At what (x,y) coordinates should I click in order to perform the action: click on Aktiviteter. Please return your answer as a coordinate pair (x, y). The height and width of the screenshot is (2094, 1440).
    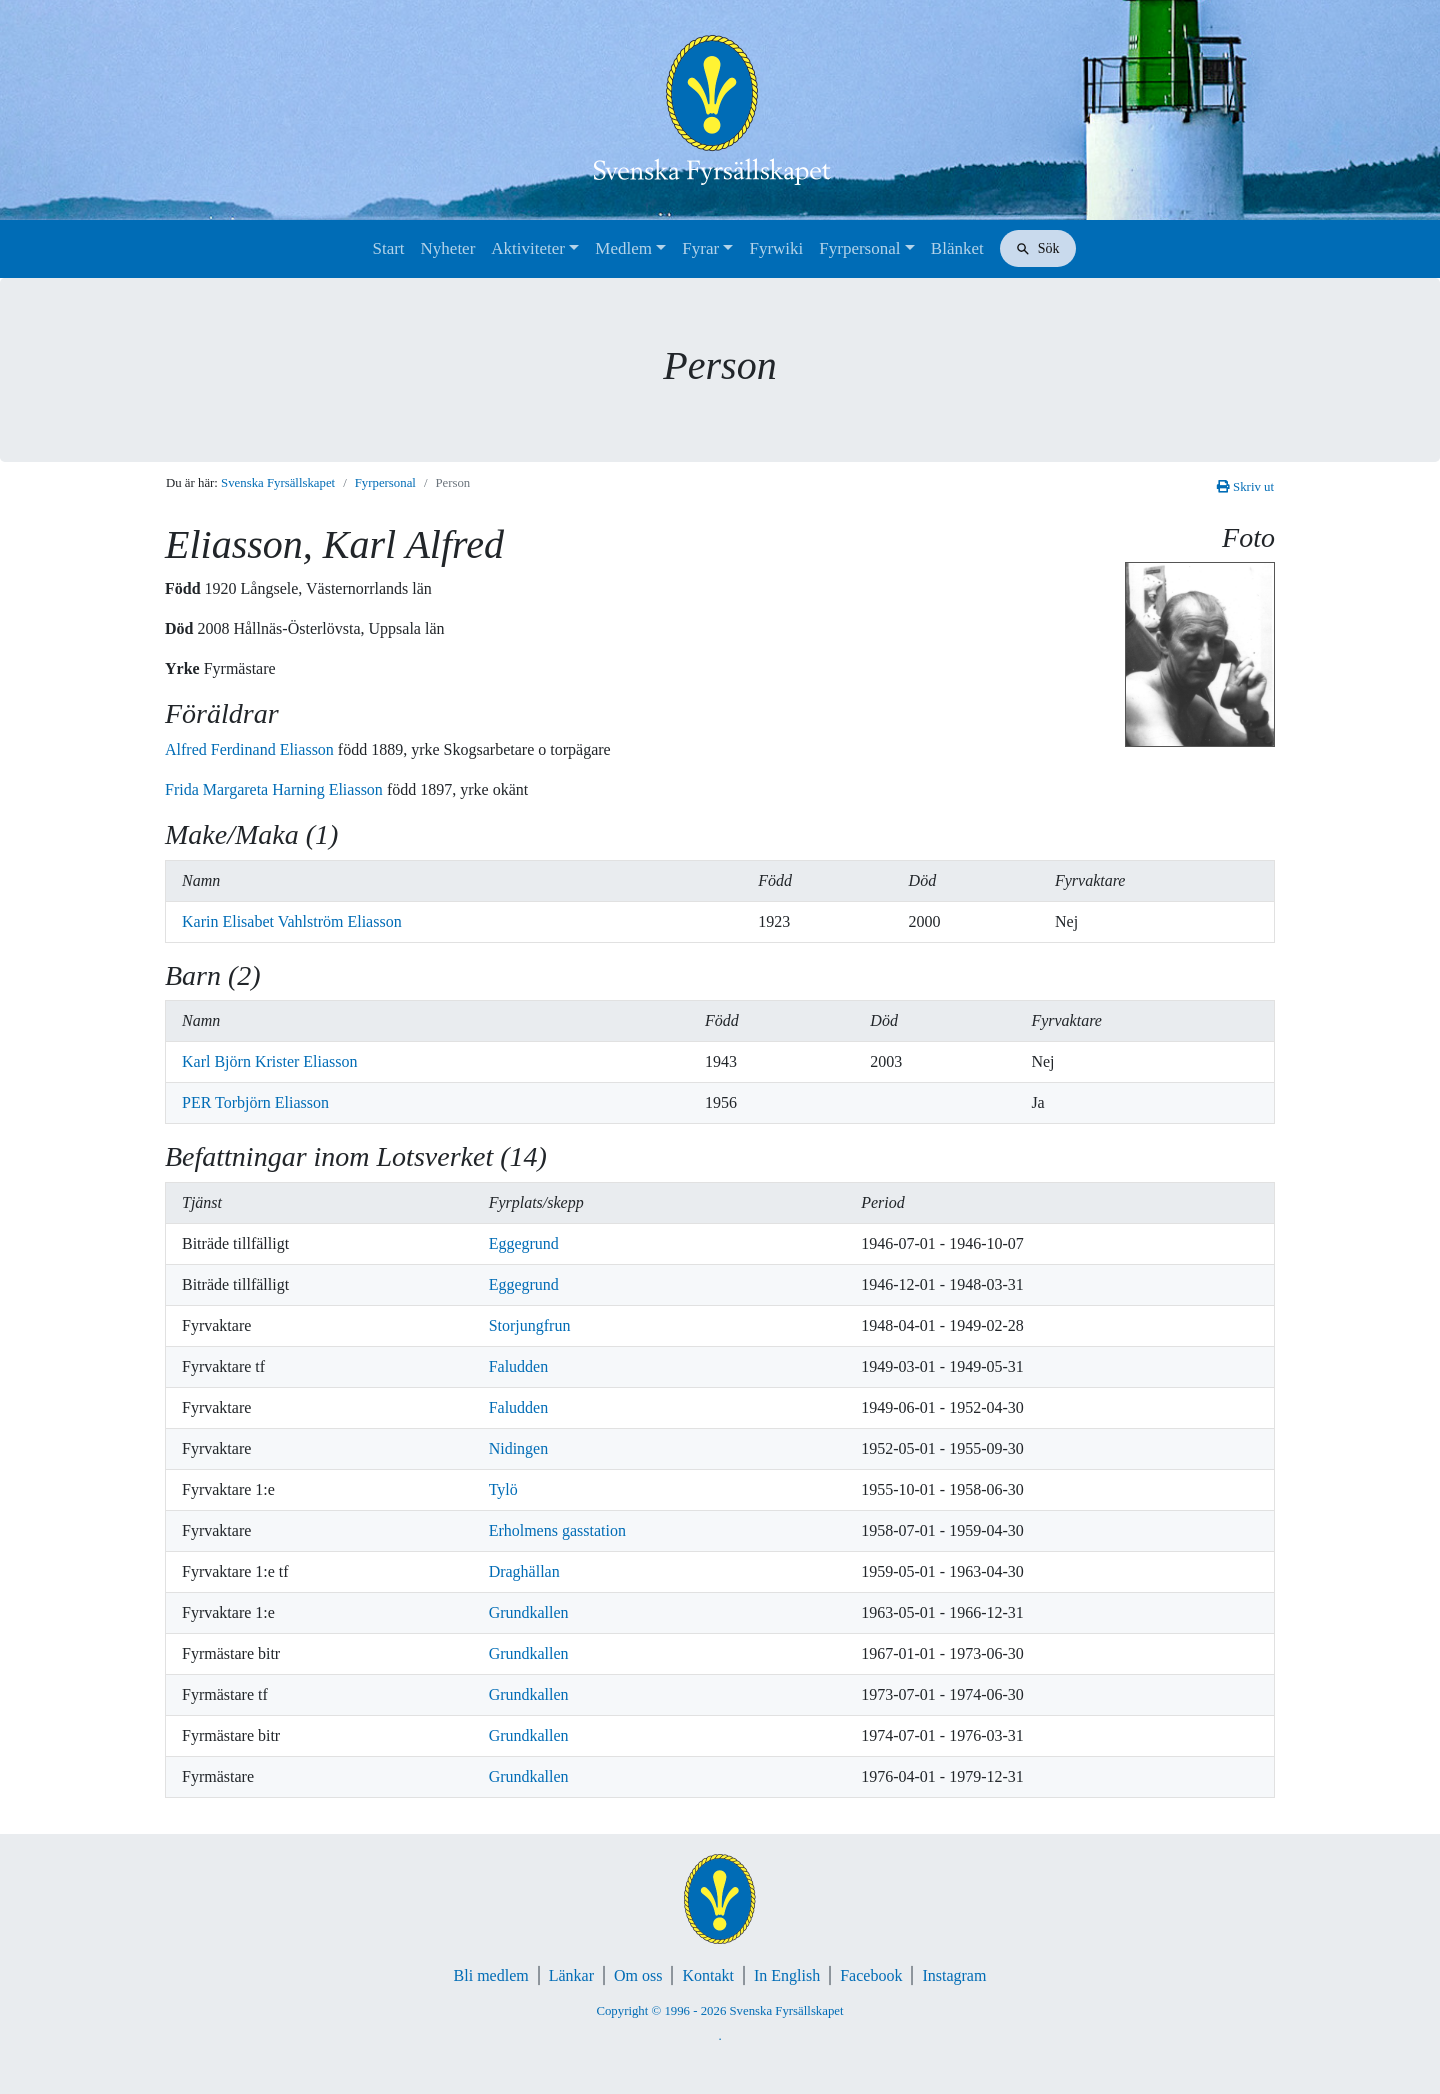
    Looking at the image, I should click on (528, 248).